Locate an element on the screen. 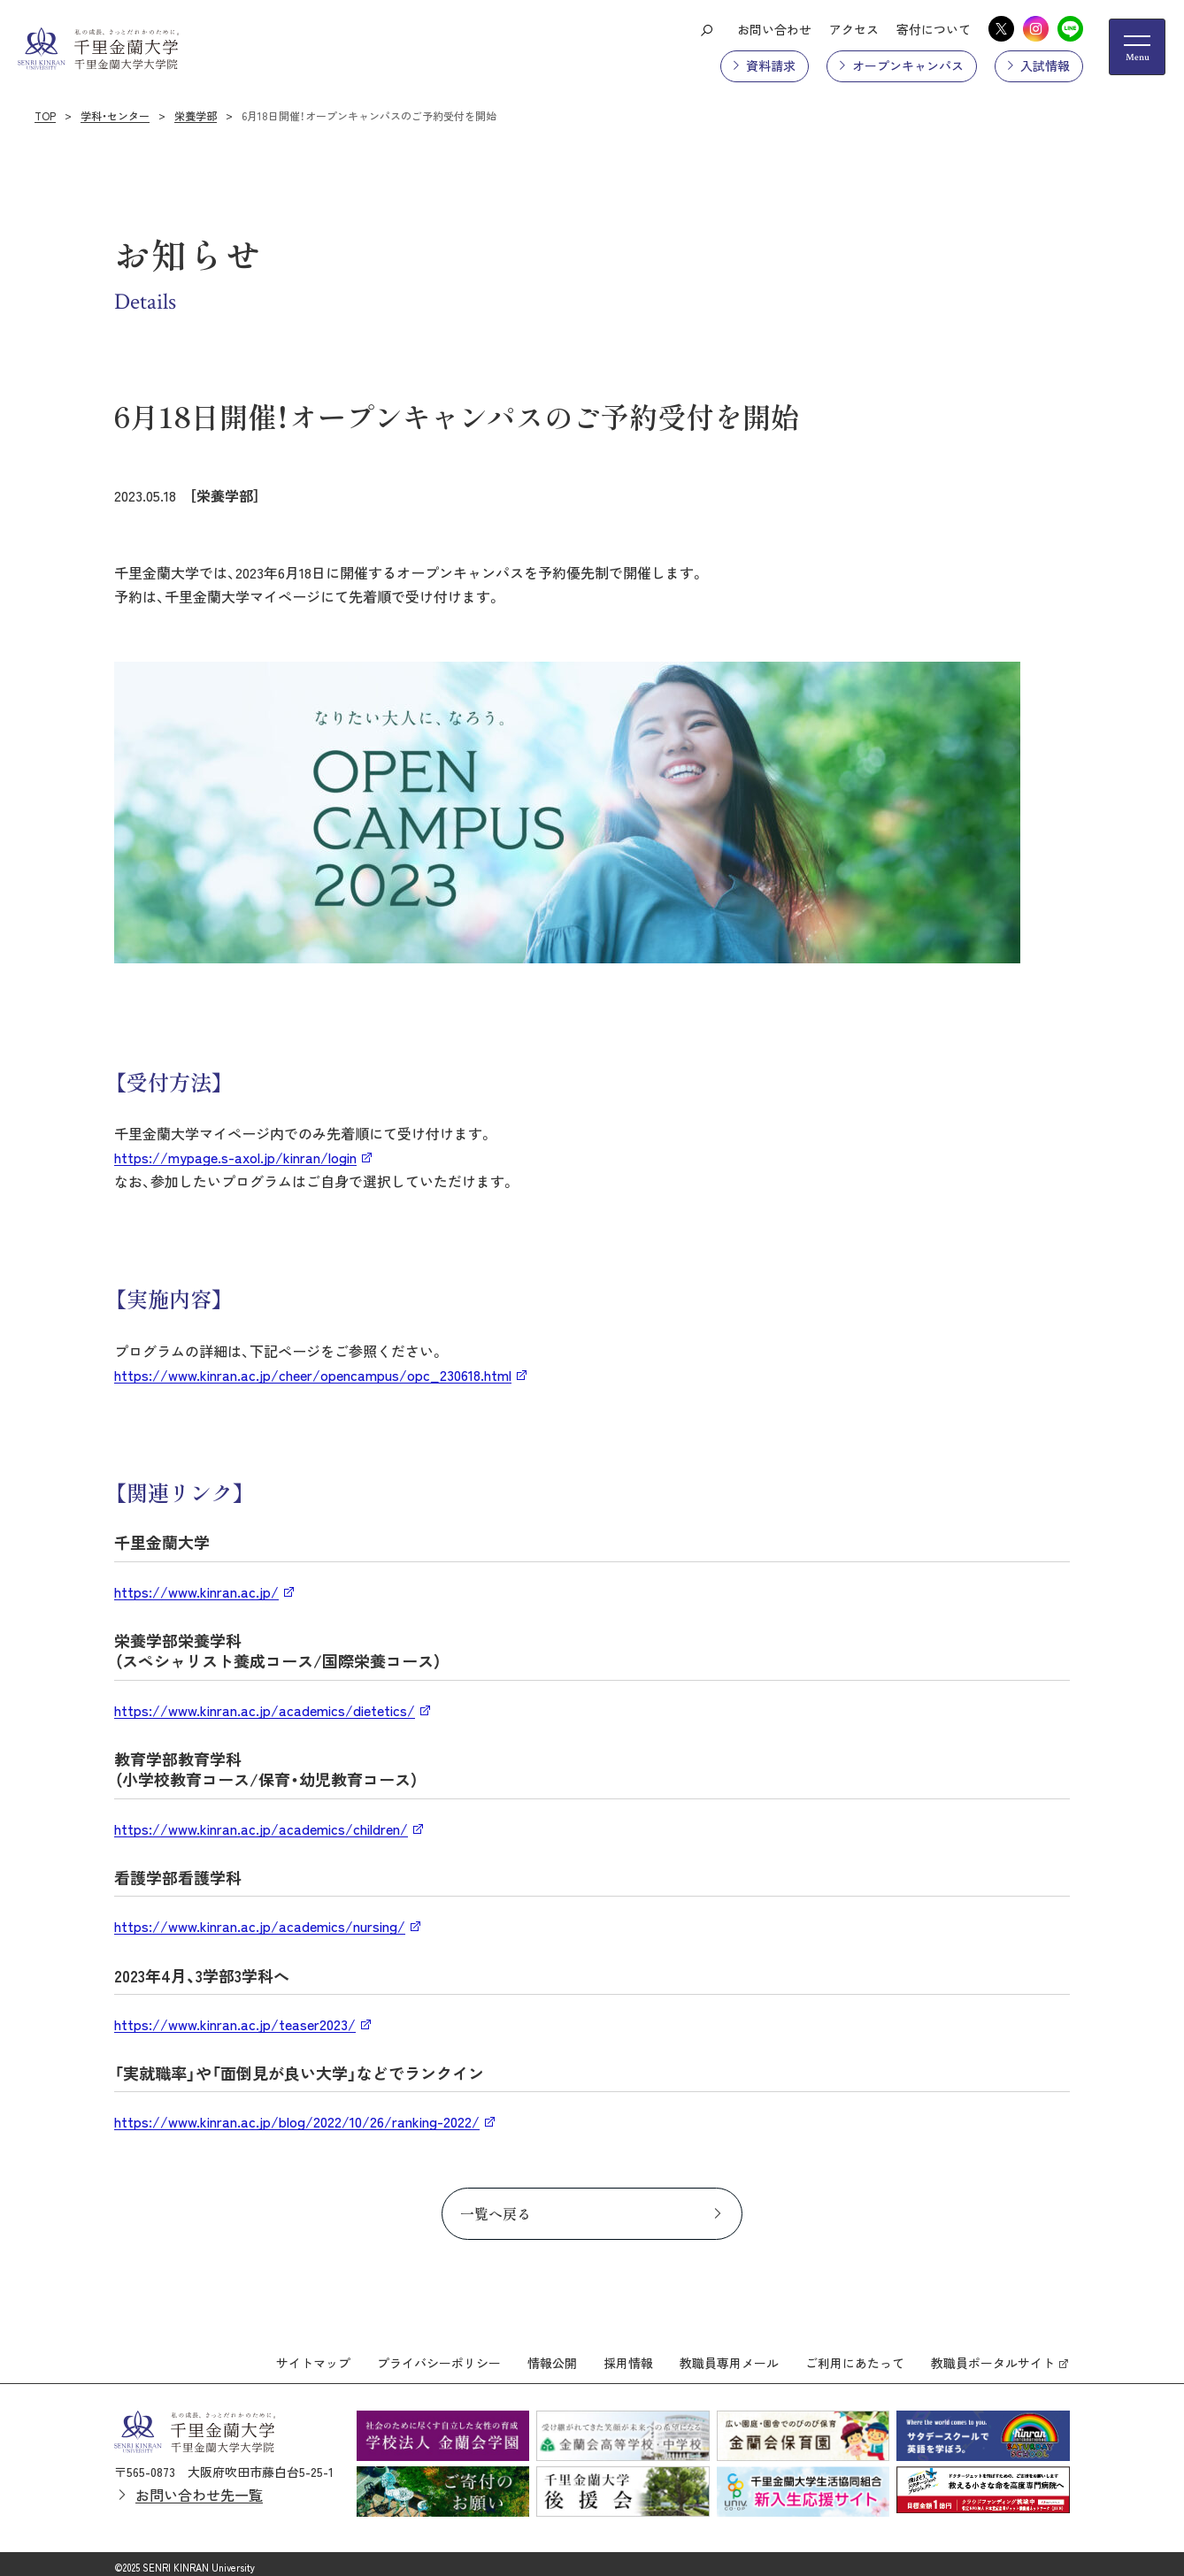 This screenshot has height=2576, width=1184. https://www.kinran.ac.jp/academics/nursing/ is located at coordinates (259, 1925).